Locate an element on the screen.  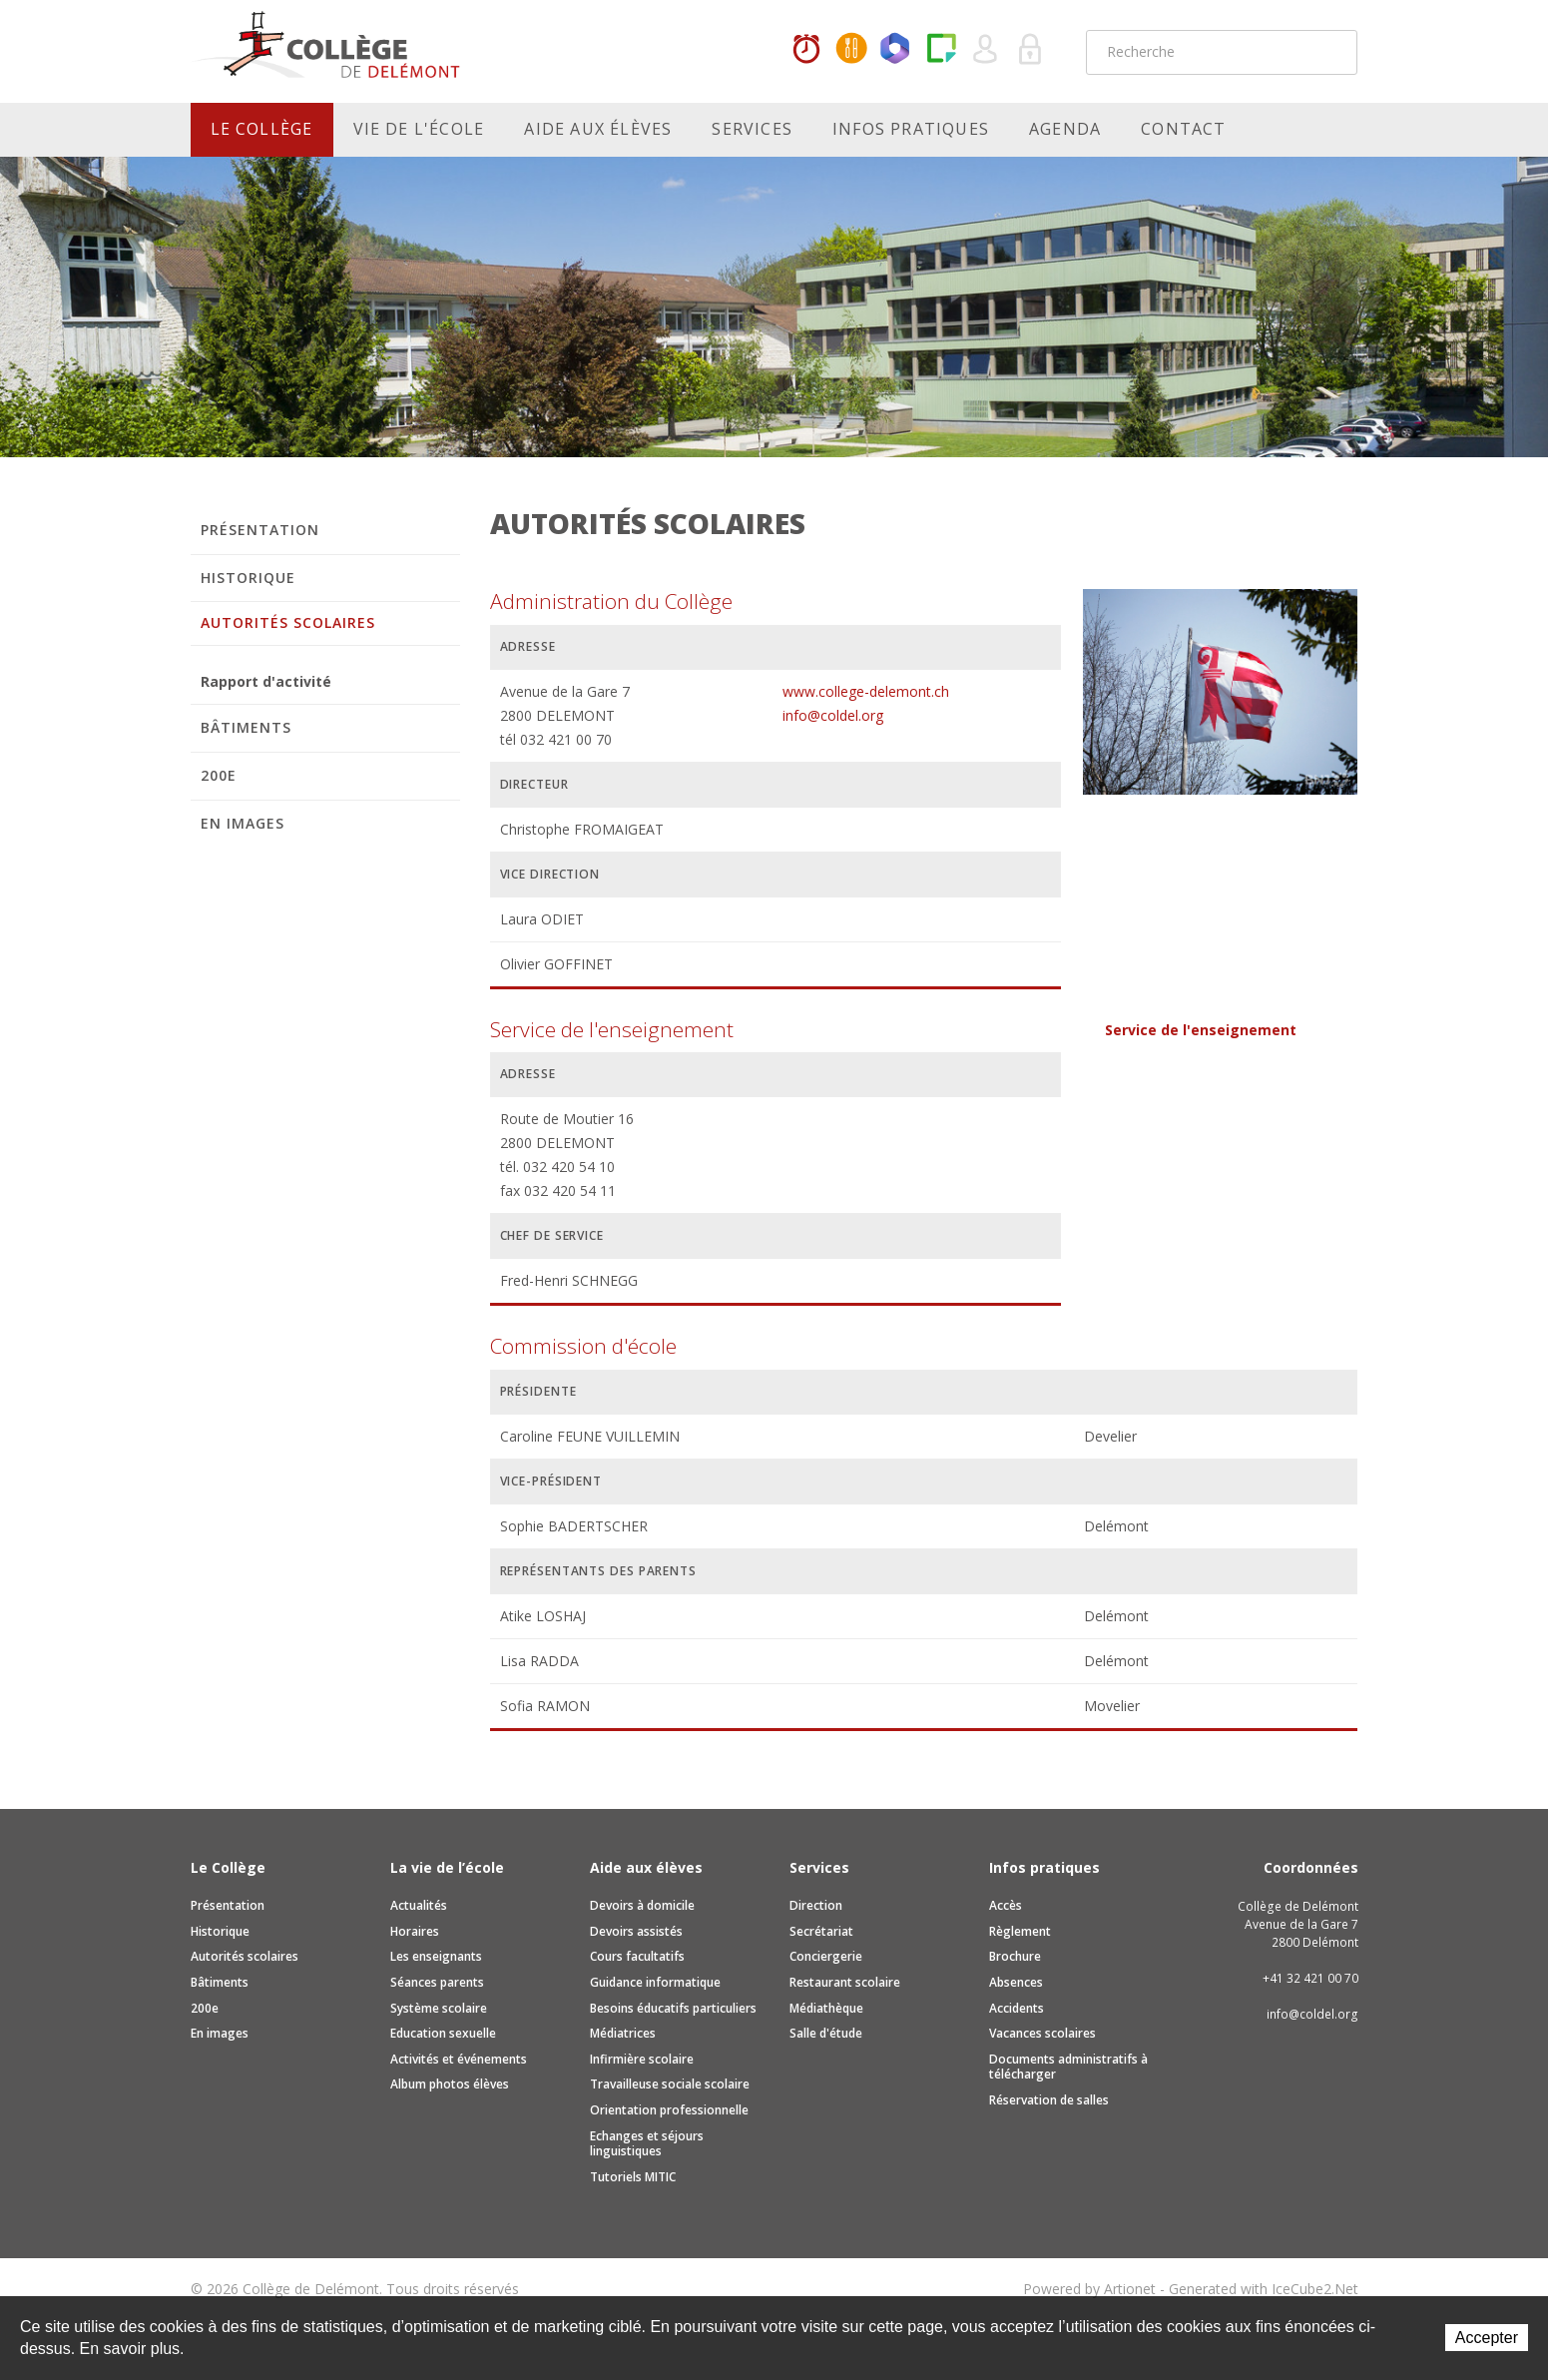
Accès is located at coordinates (1005, 1905).